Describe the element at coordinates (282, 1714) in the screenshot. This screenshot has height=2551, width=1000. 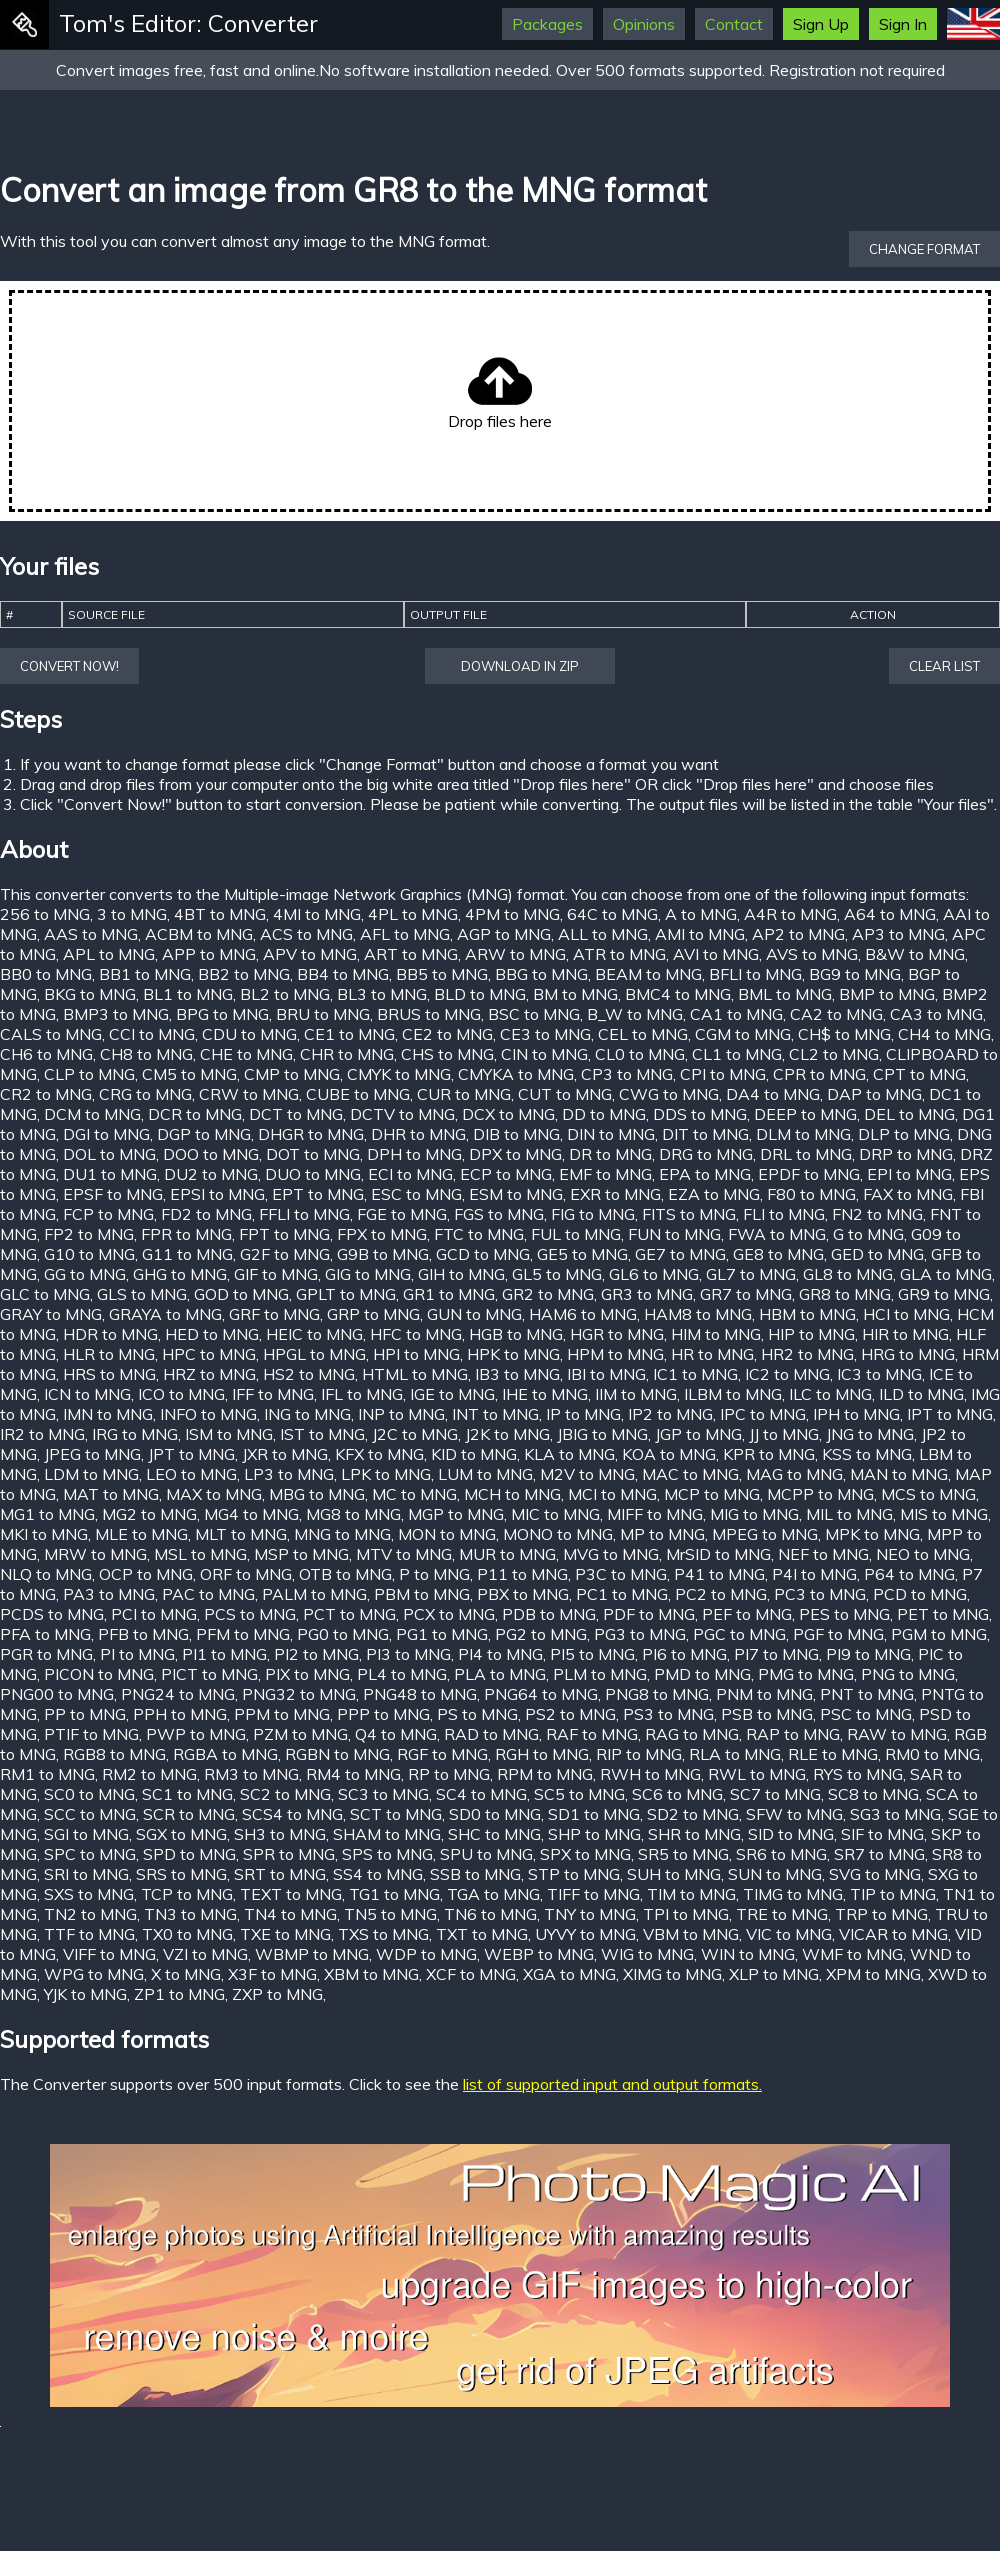
I see `PPM to MNG` at that location.